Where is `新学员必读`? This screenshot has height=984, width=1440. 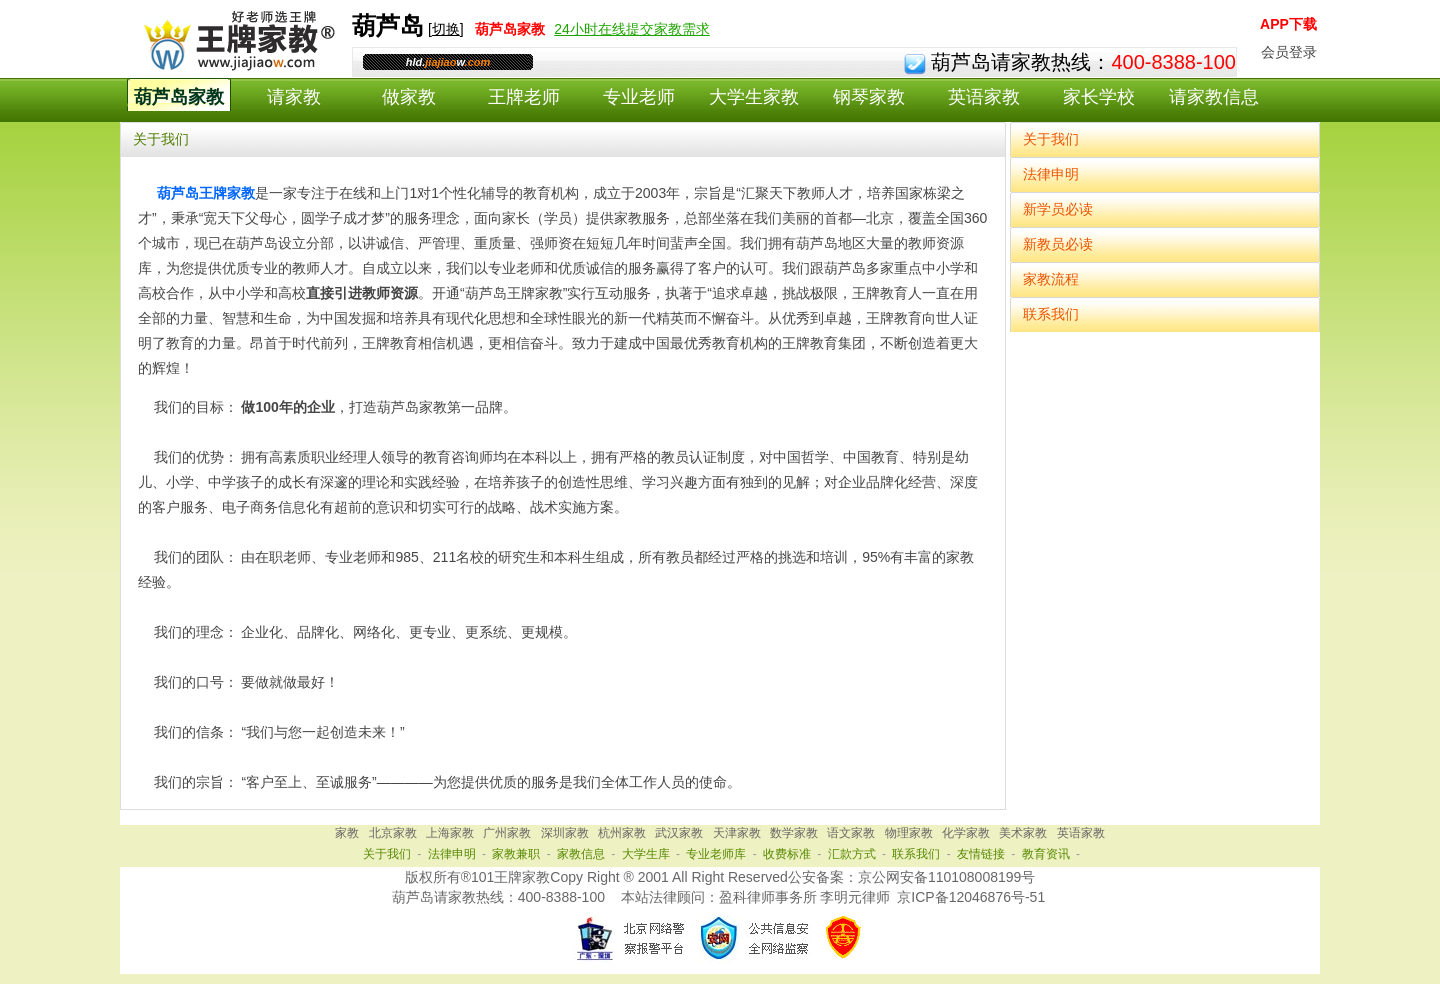
新学员必读 is located at coordinates (1058, 209).